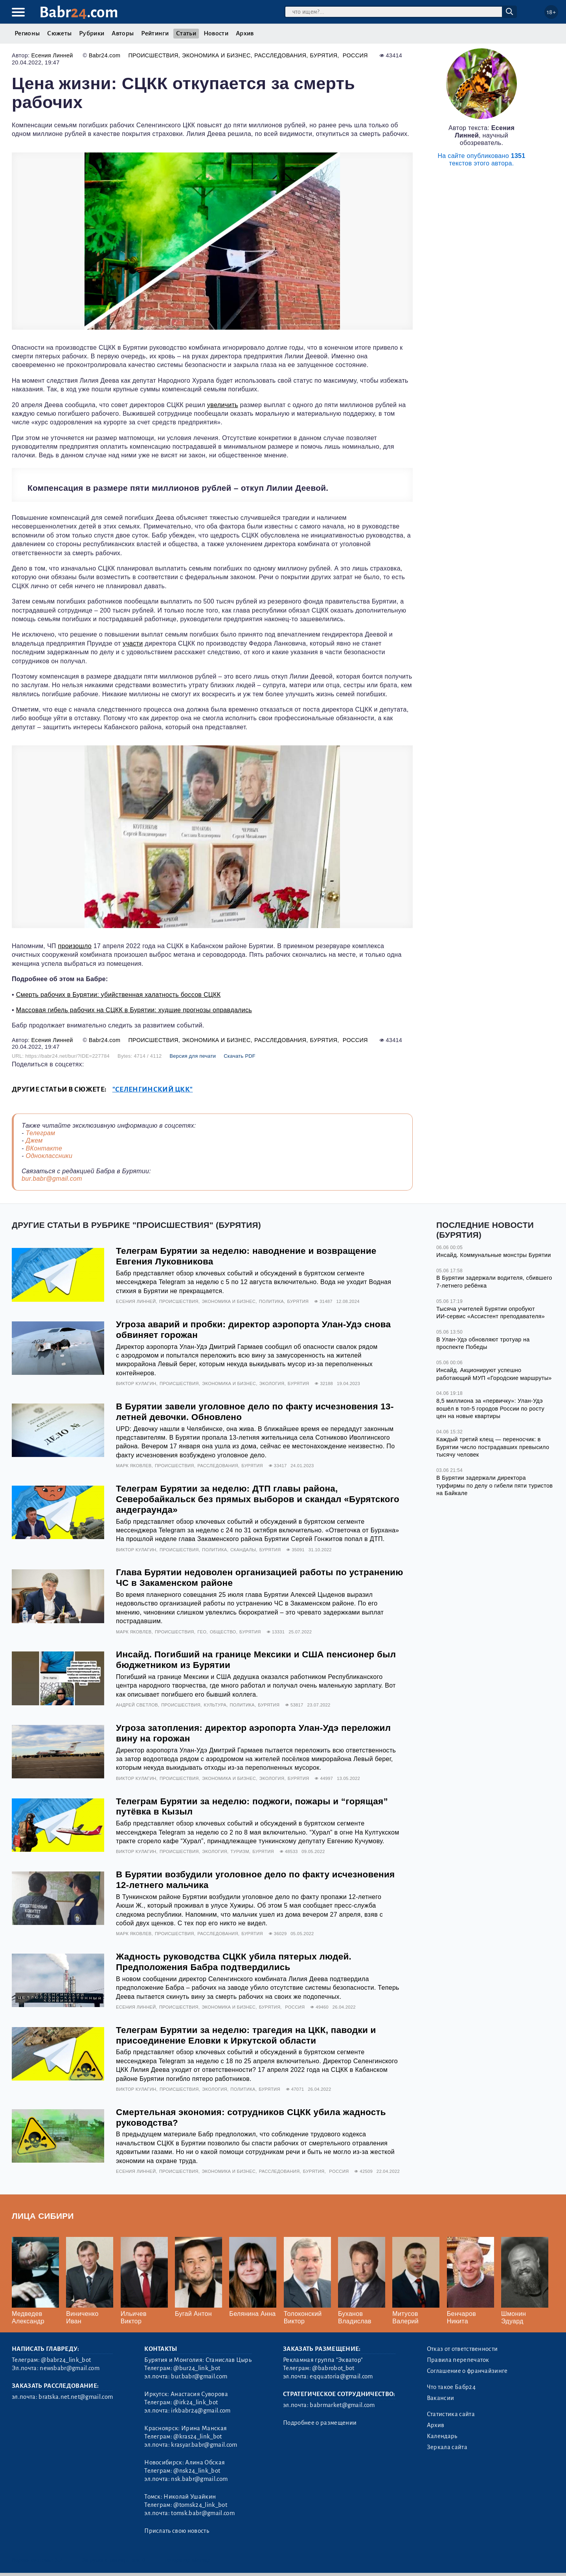 The width and height of the screenshot is (566, 2576). What do you see at coordinates (199, 2479) in the screenshot?
I see `nsk.babr@gmail.com` at bounding box center [199, 2479].